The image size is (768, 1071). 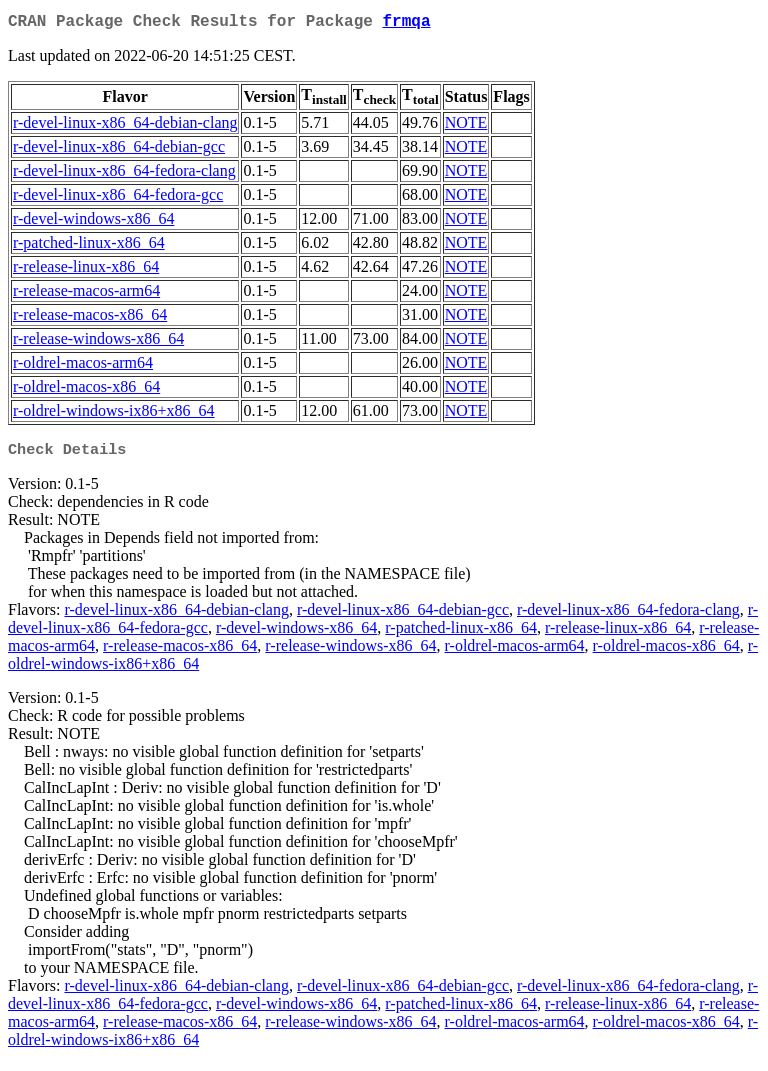 What do you see at coordinates (86, 294) in the screenshot?
I see `r-release-macos-arm64` at bounding box center [86, 294].